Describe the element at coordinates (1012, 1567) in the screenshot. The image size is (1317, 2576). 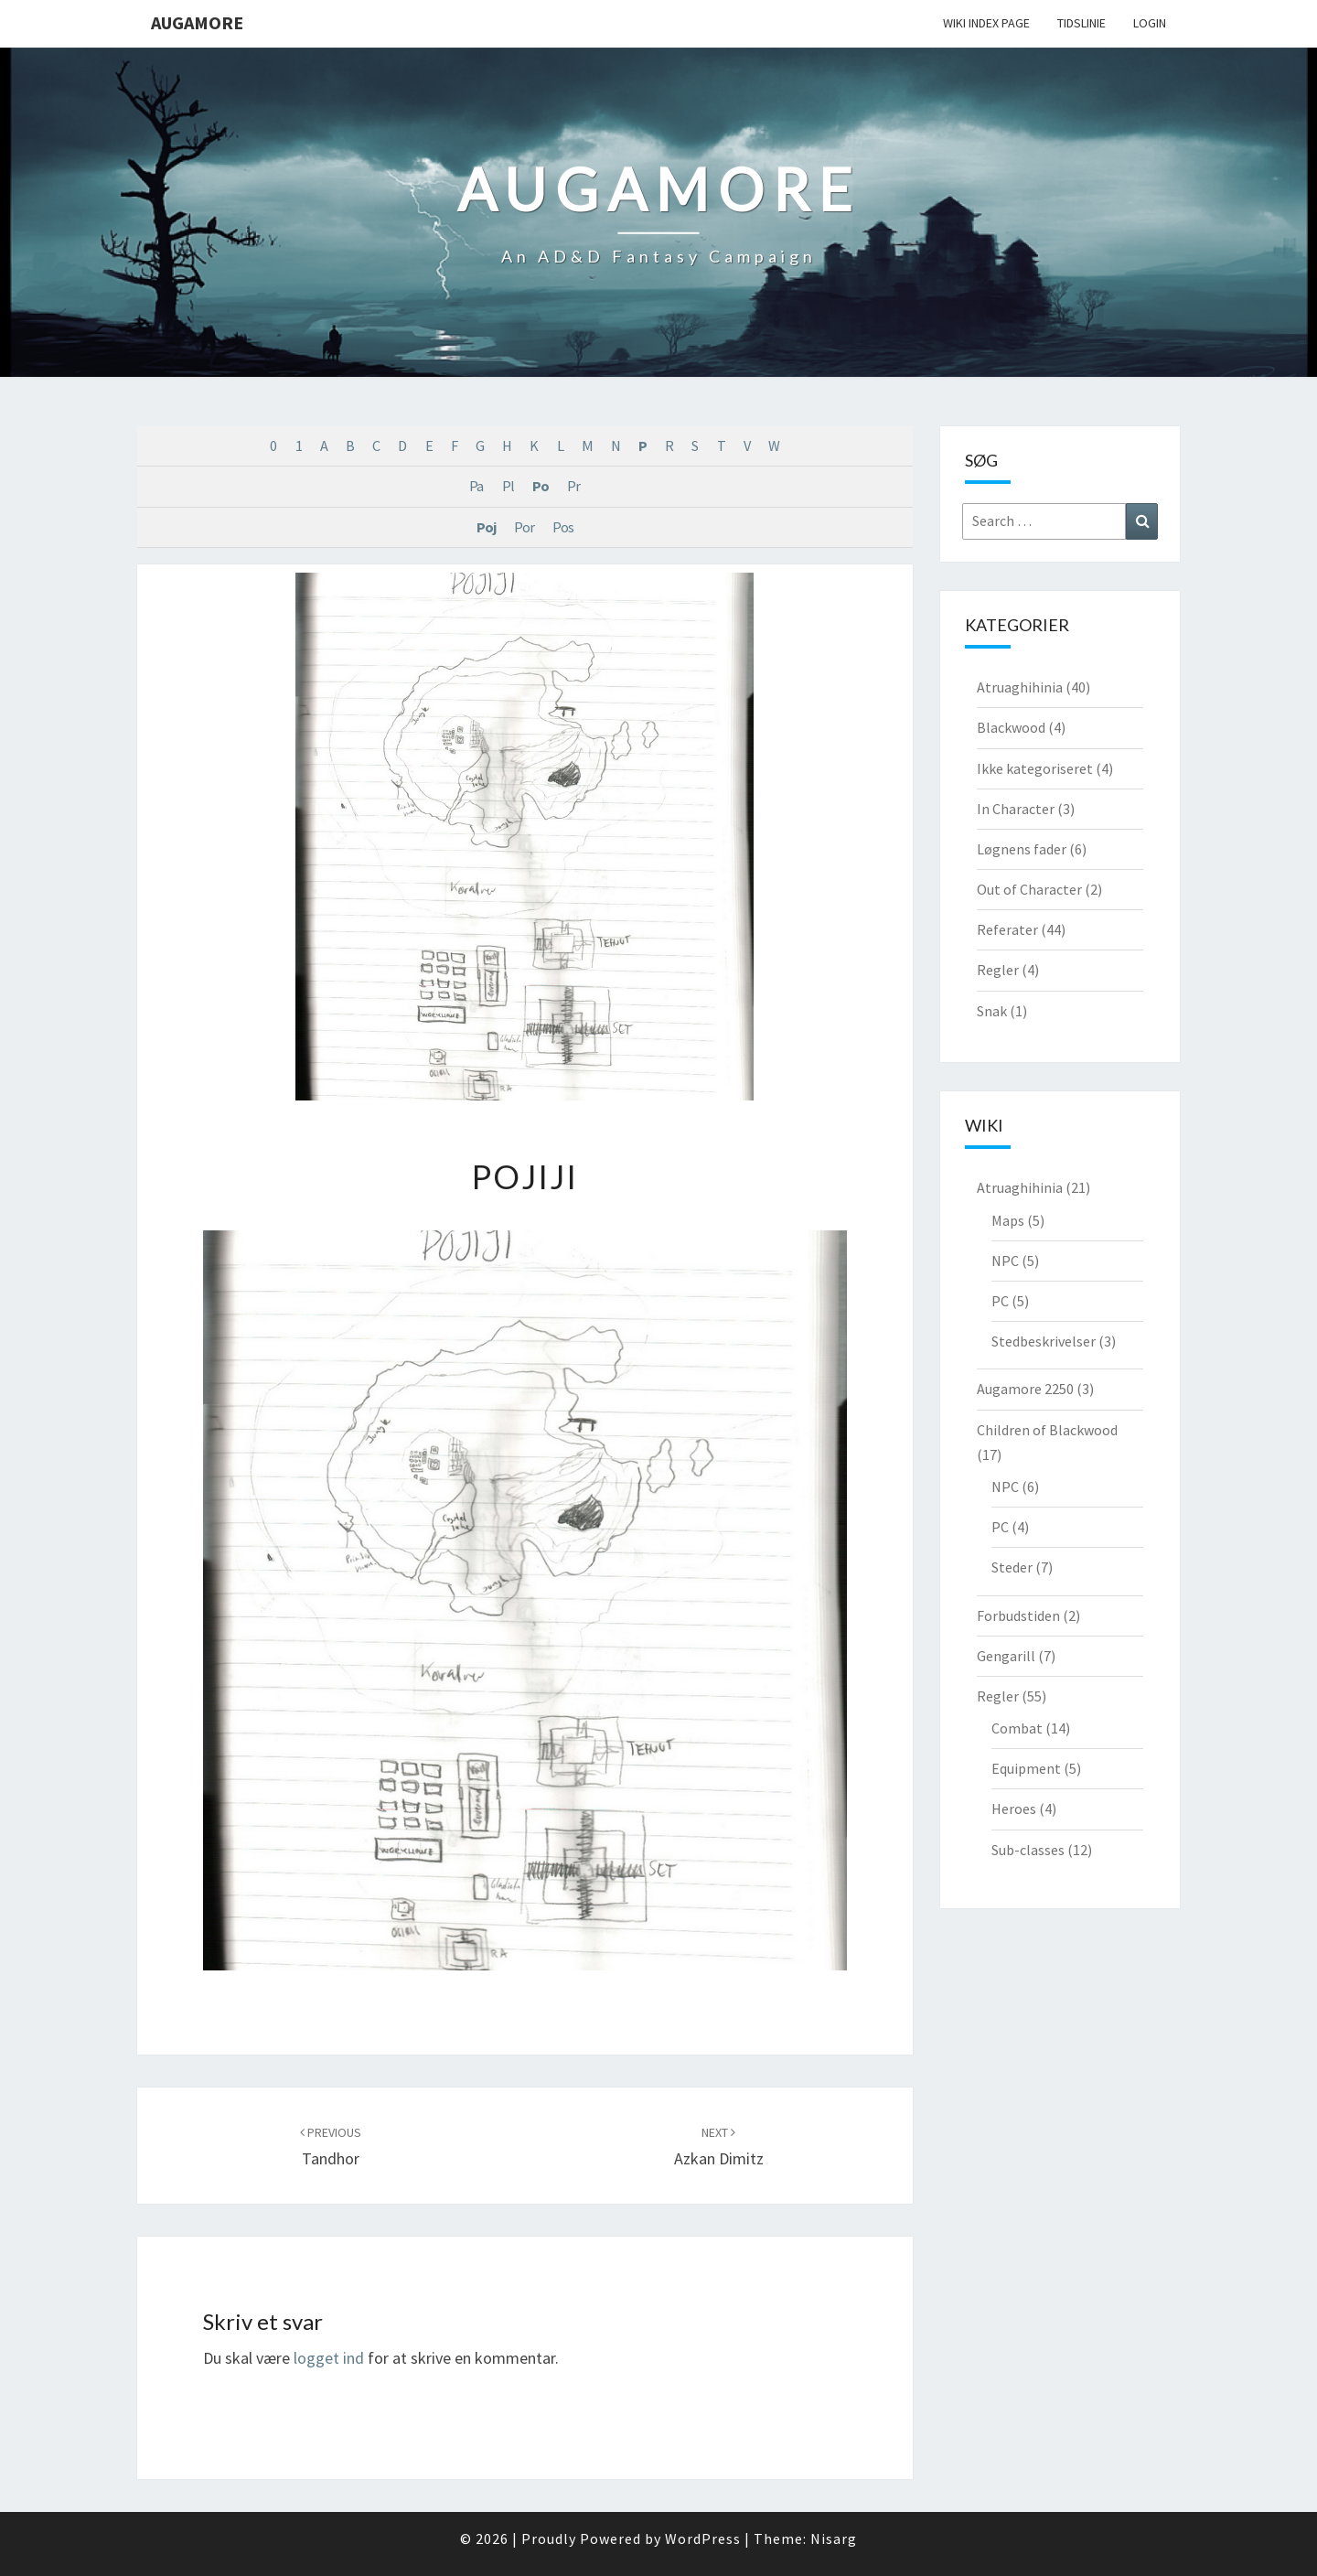
I see `Steder` at that location.